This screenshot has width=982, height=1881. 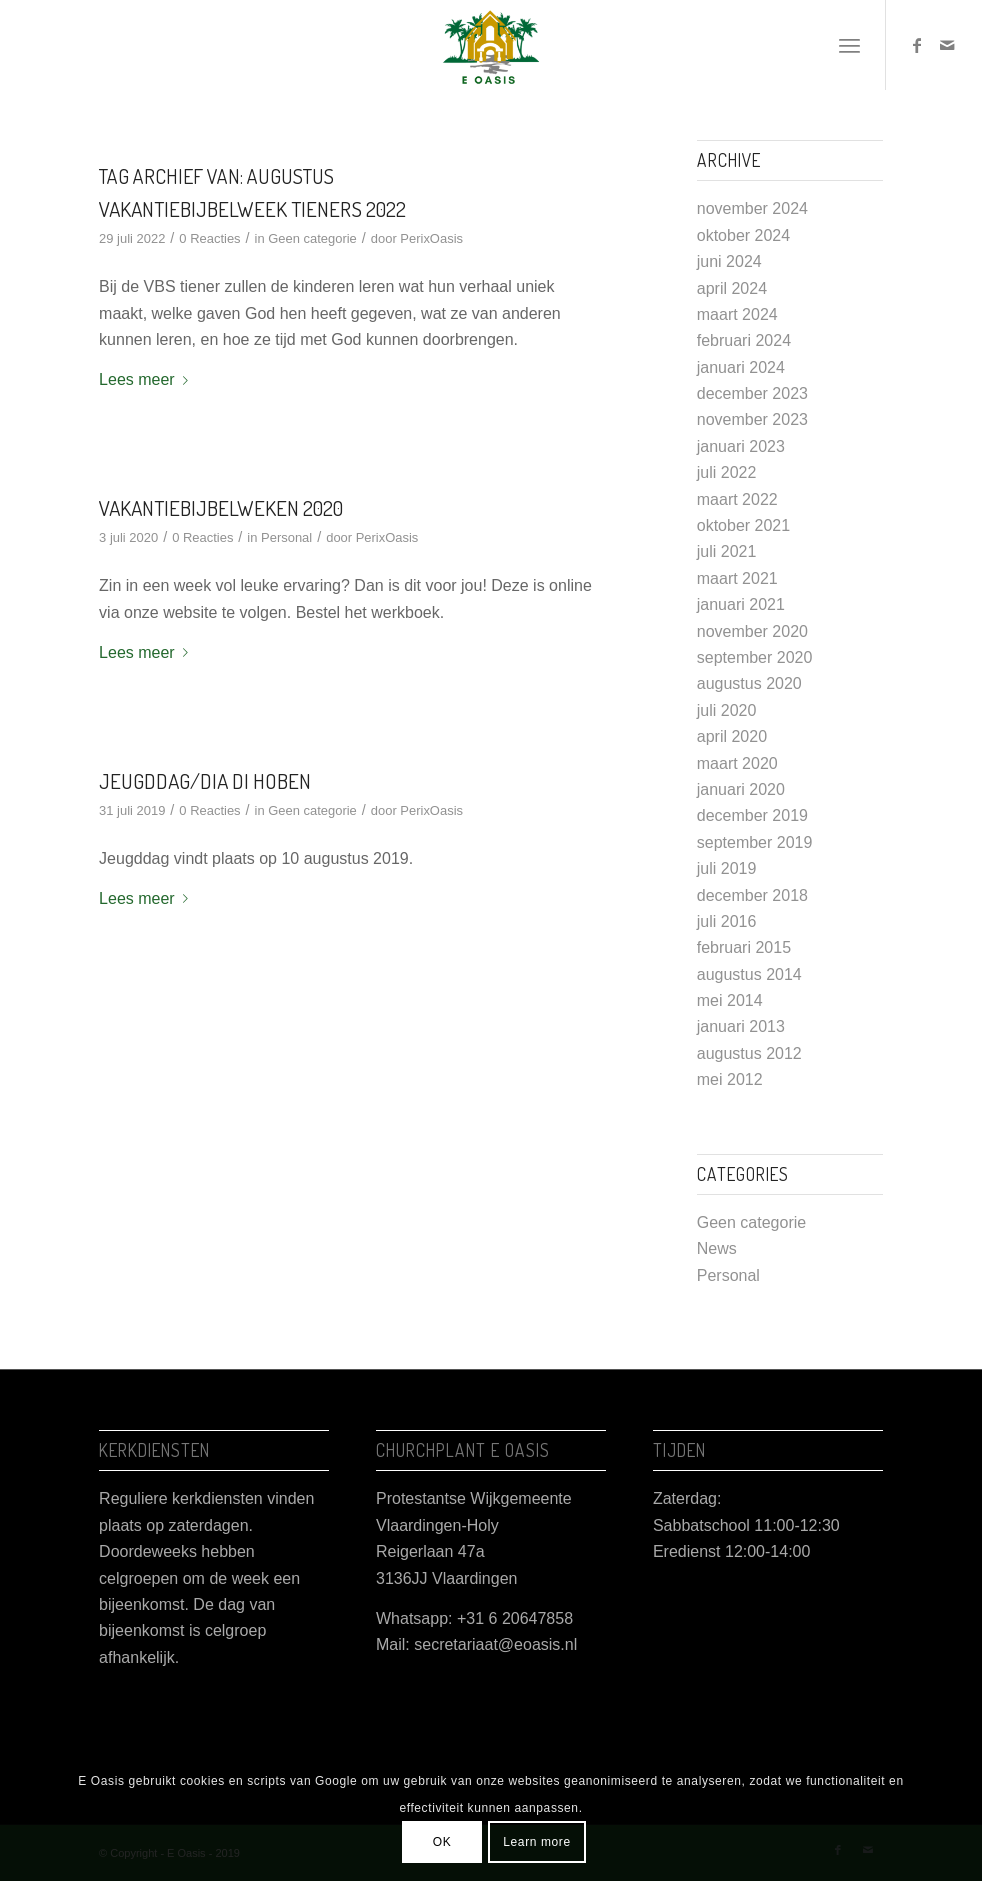 I want to click on april 2020, so click(x=732, y=736).